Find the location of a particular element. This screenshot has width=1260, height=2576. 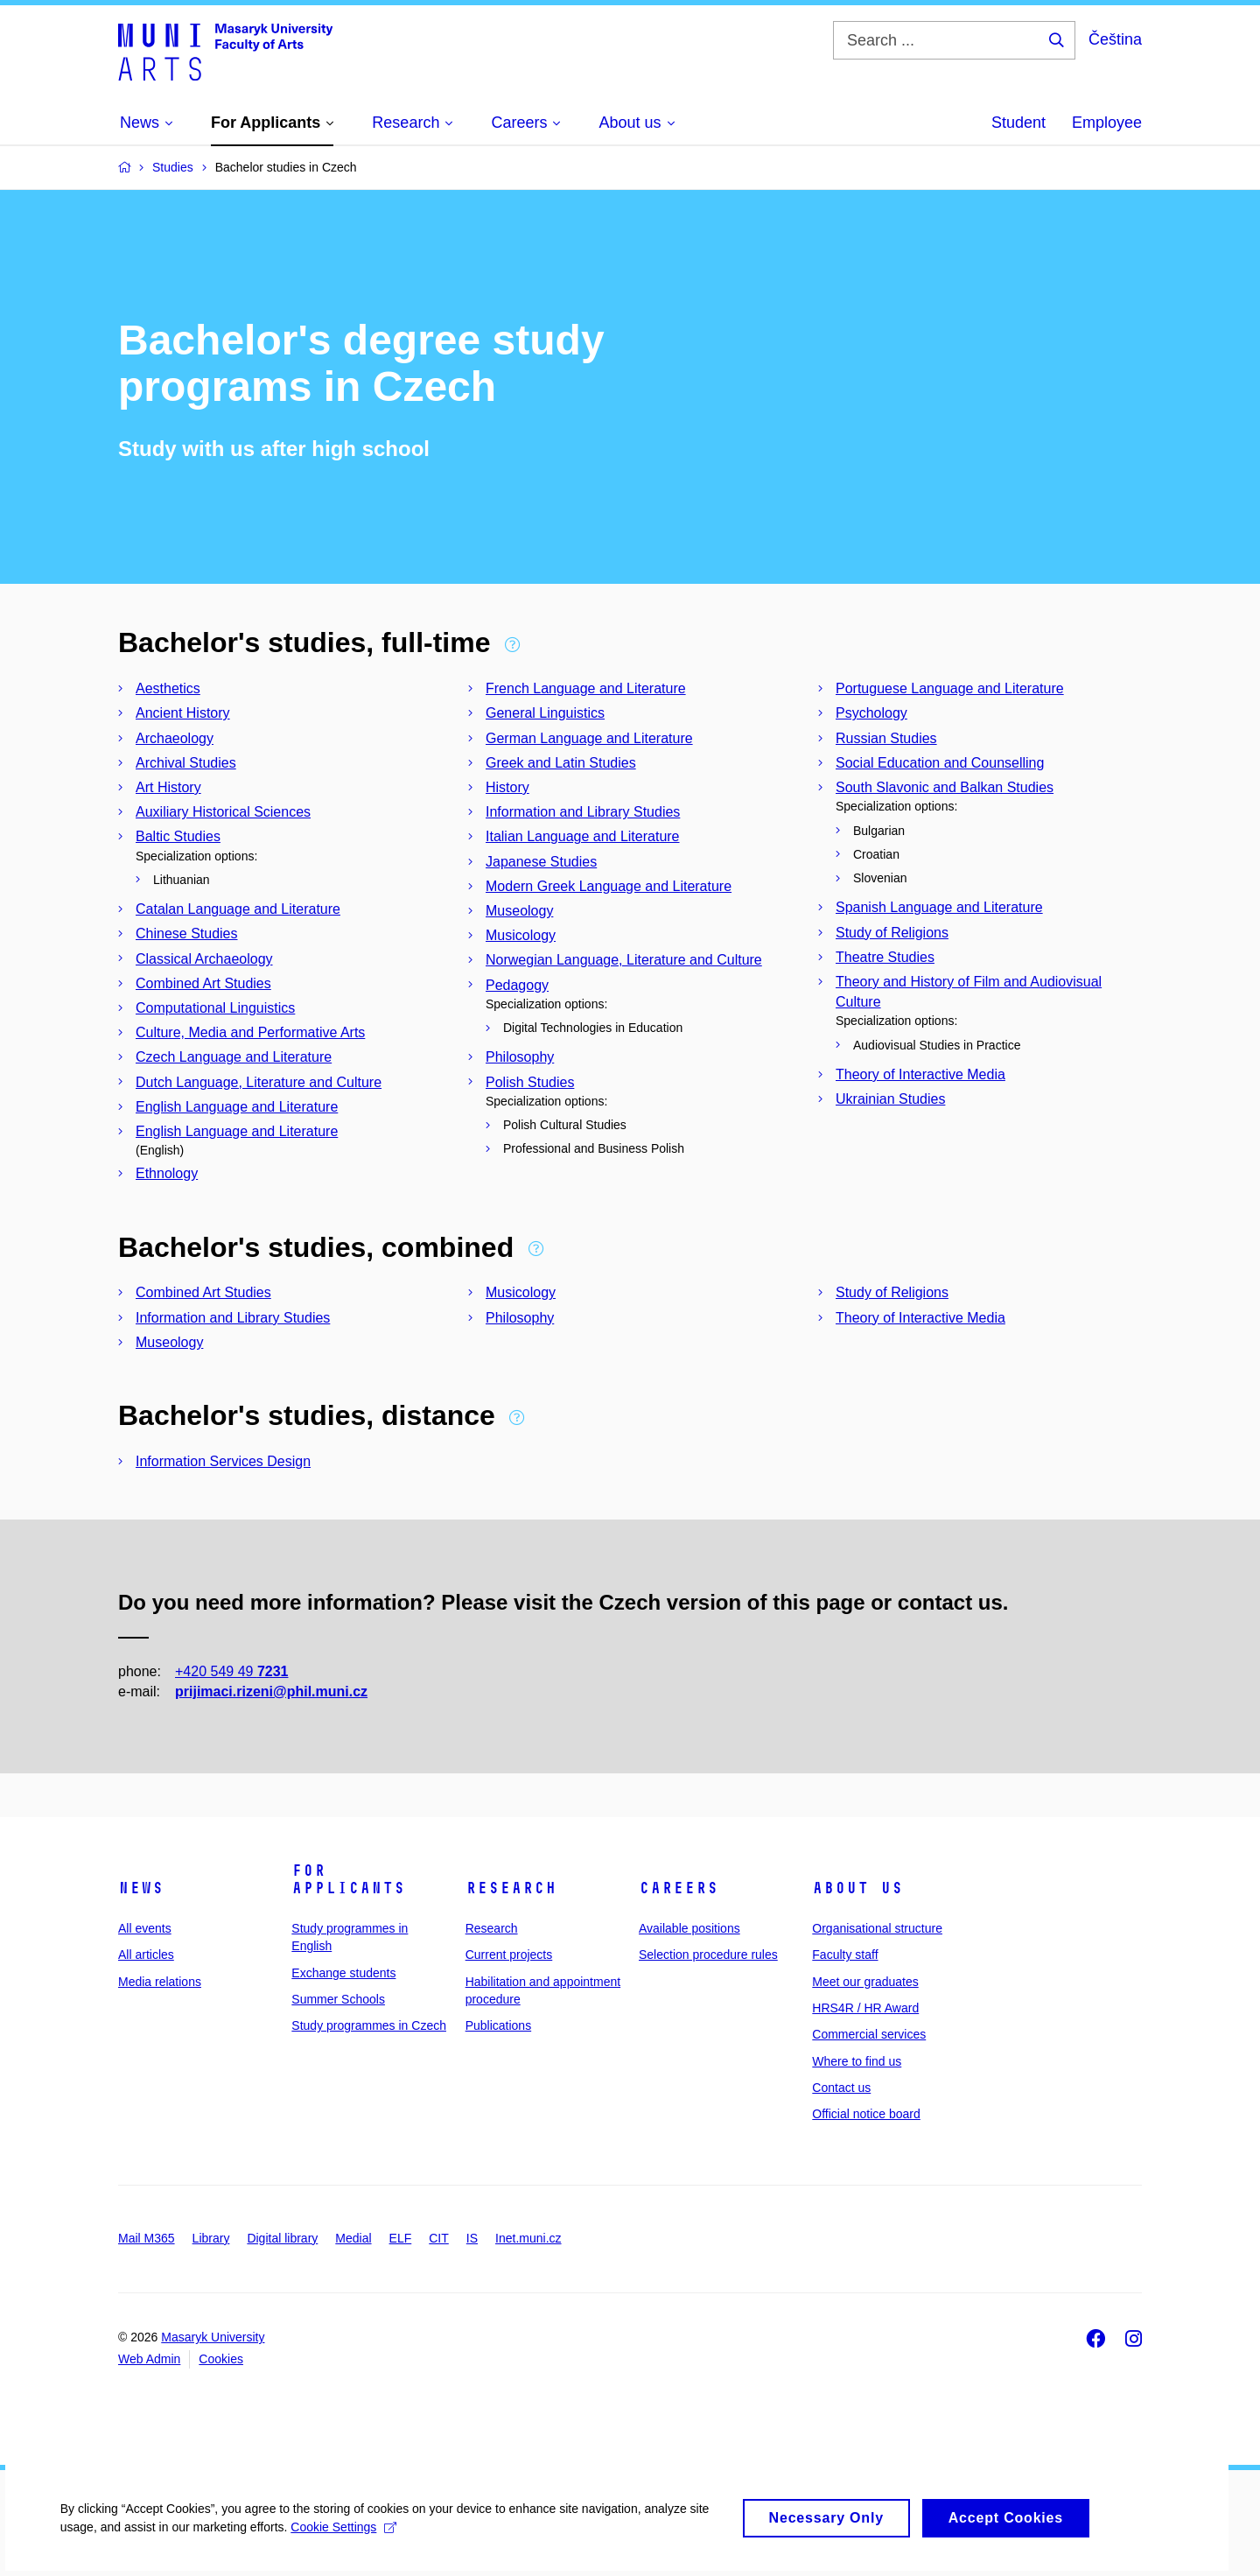

For applicants is located at coordinates (348, 1879).